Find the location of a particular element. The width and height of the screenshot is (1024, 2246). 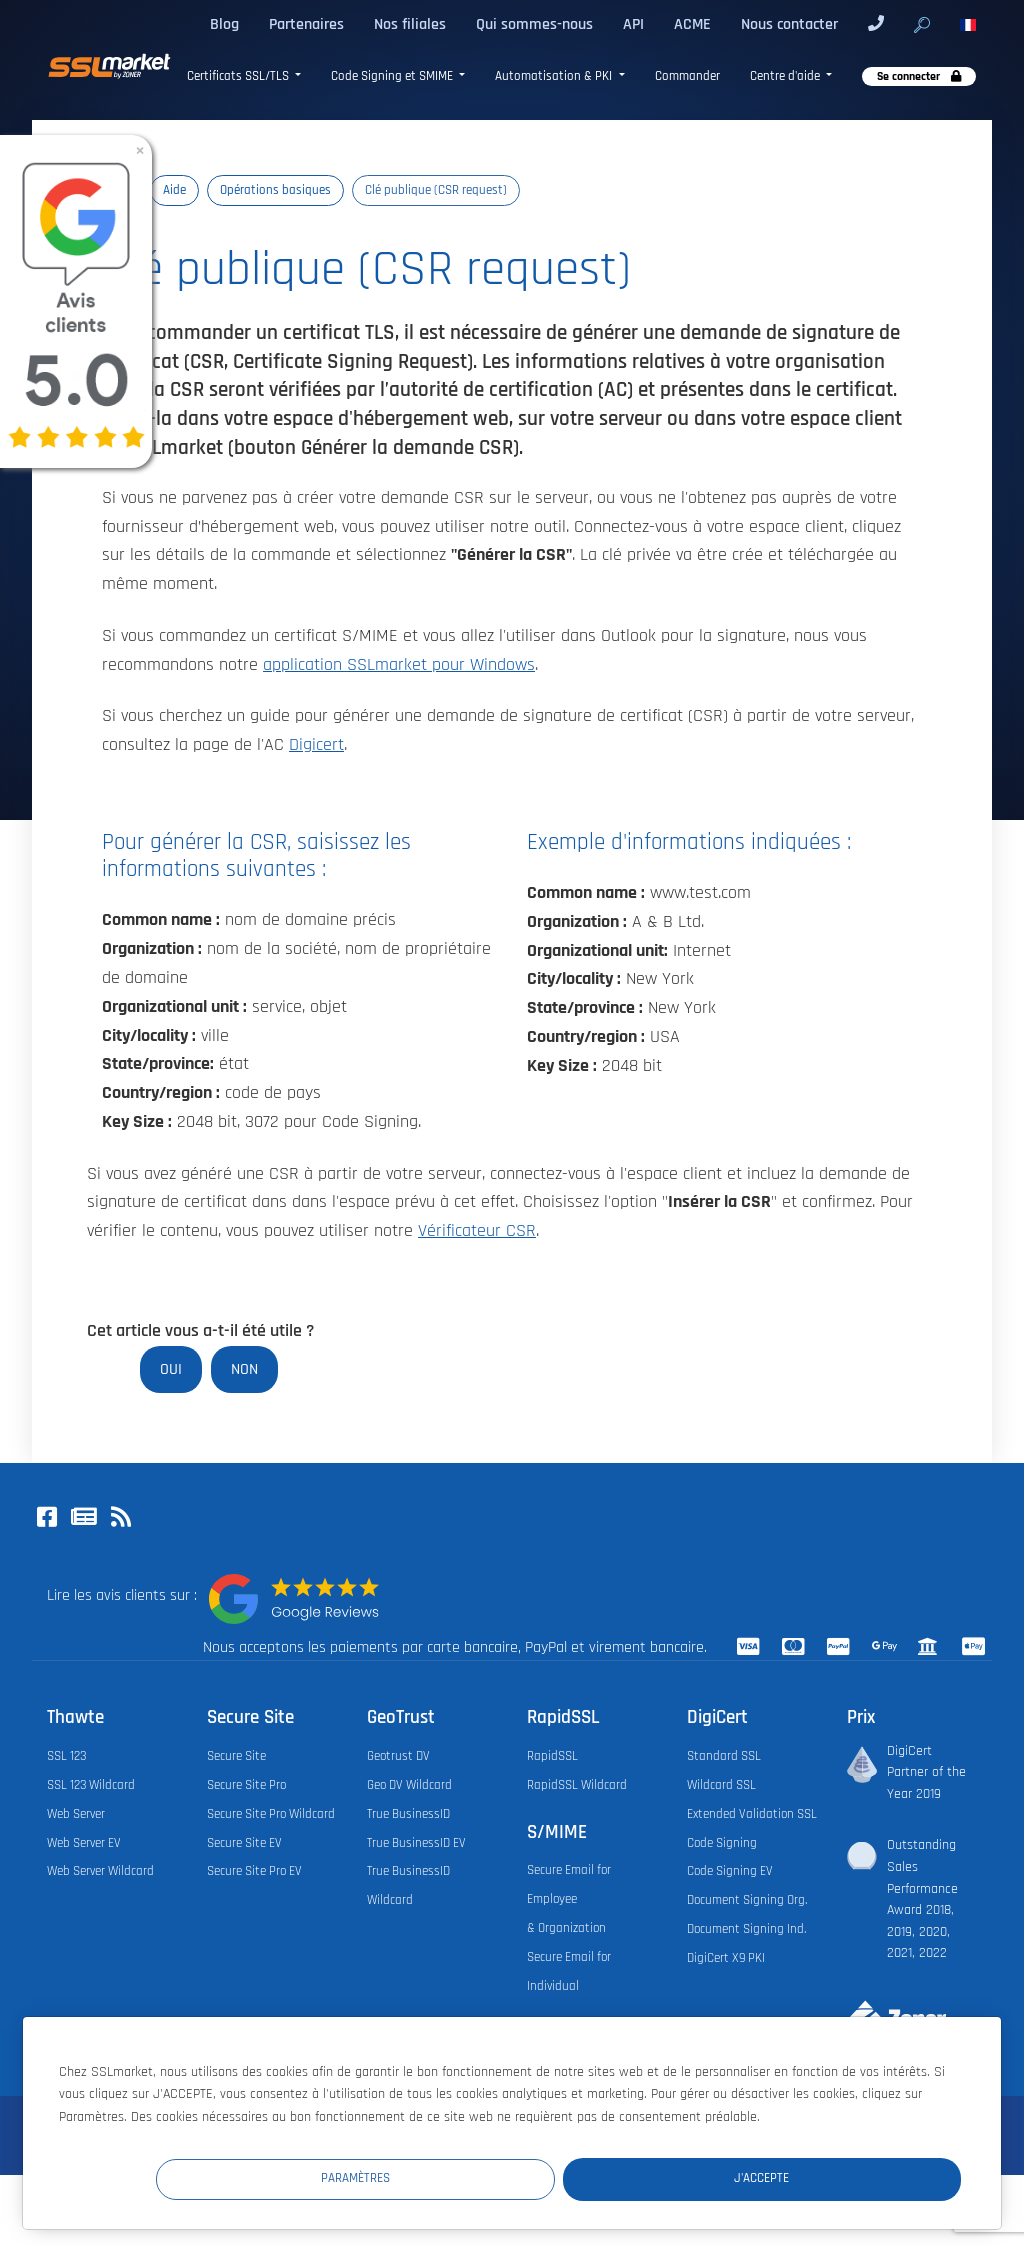

DigiCert X9 PKI is located at coordinates (726, 1958).